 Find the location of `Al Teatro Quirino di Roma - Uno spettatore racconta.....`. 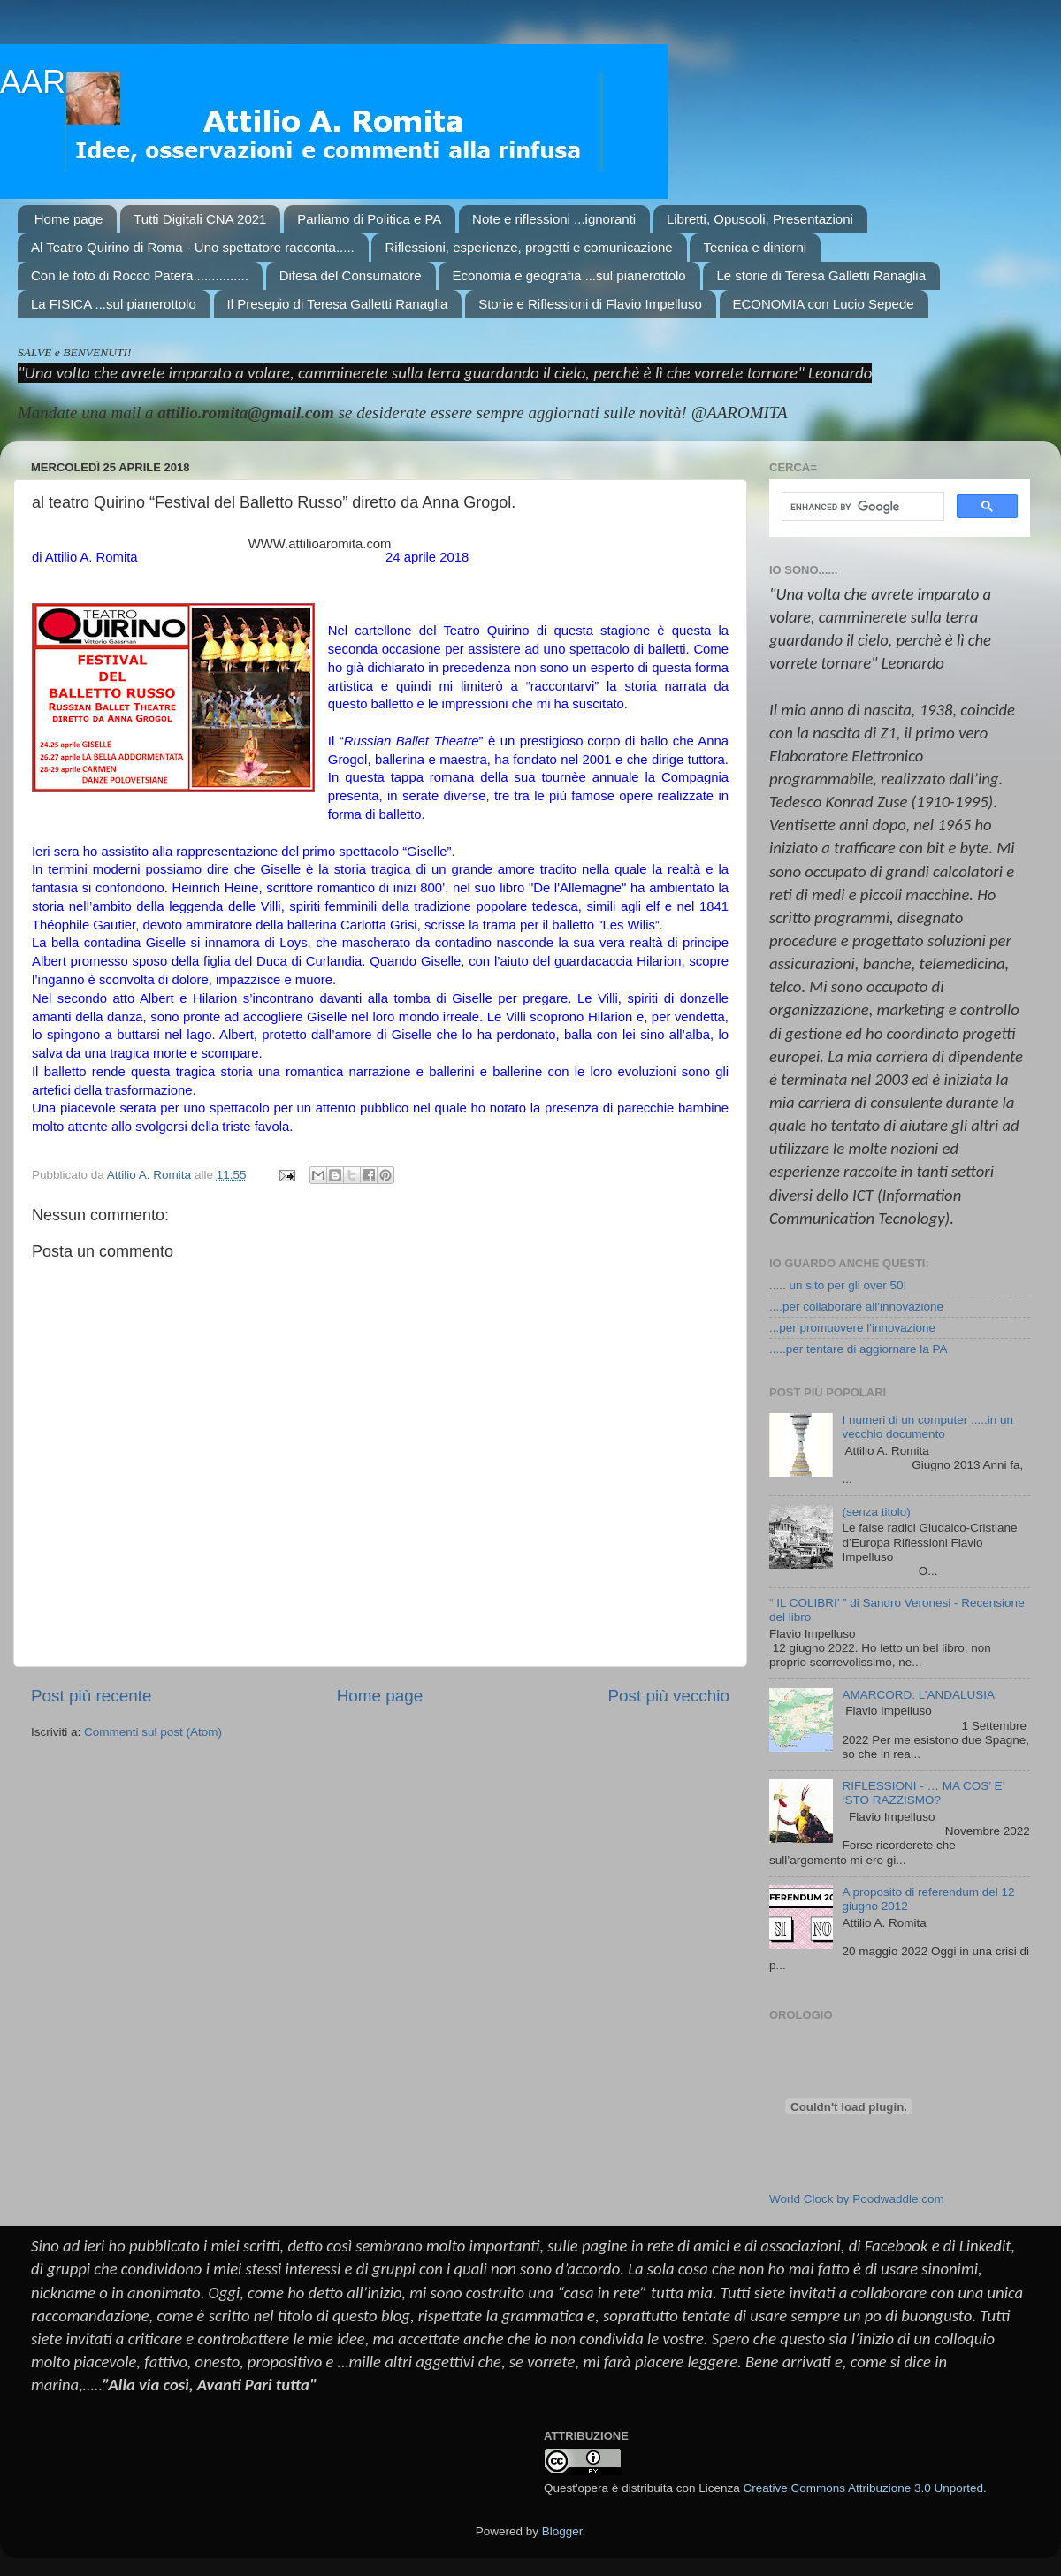

Al Teatro Quirino di Roma - Uno spettatore racconta..... is located at coordinates (193, 247).